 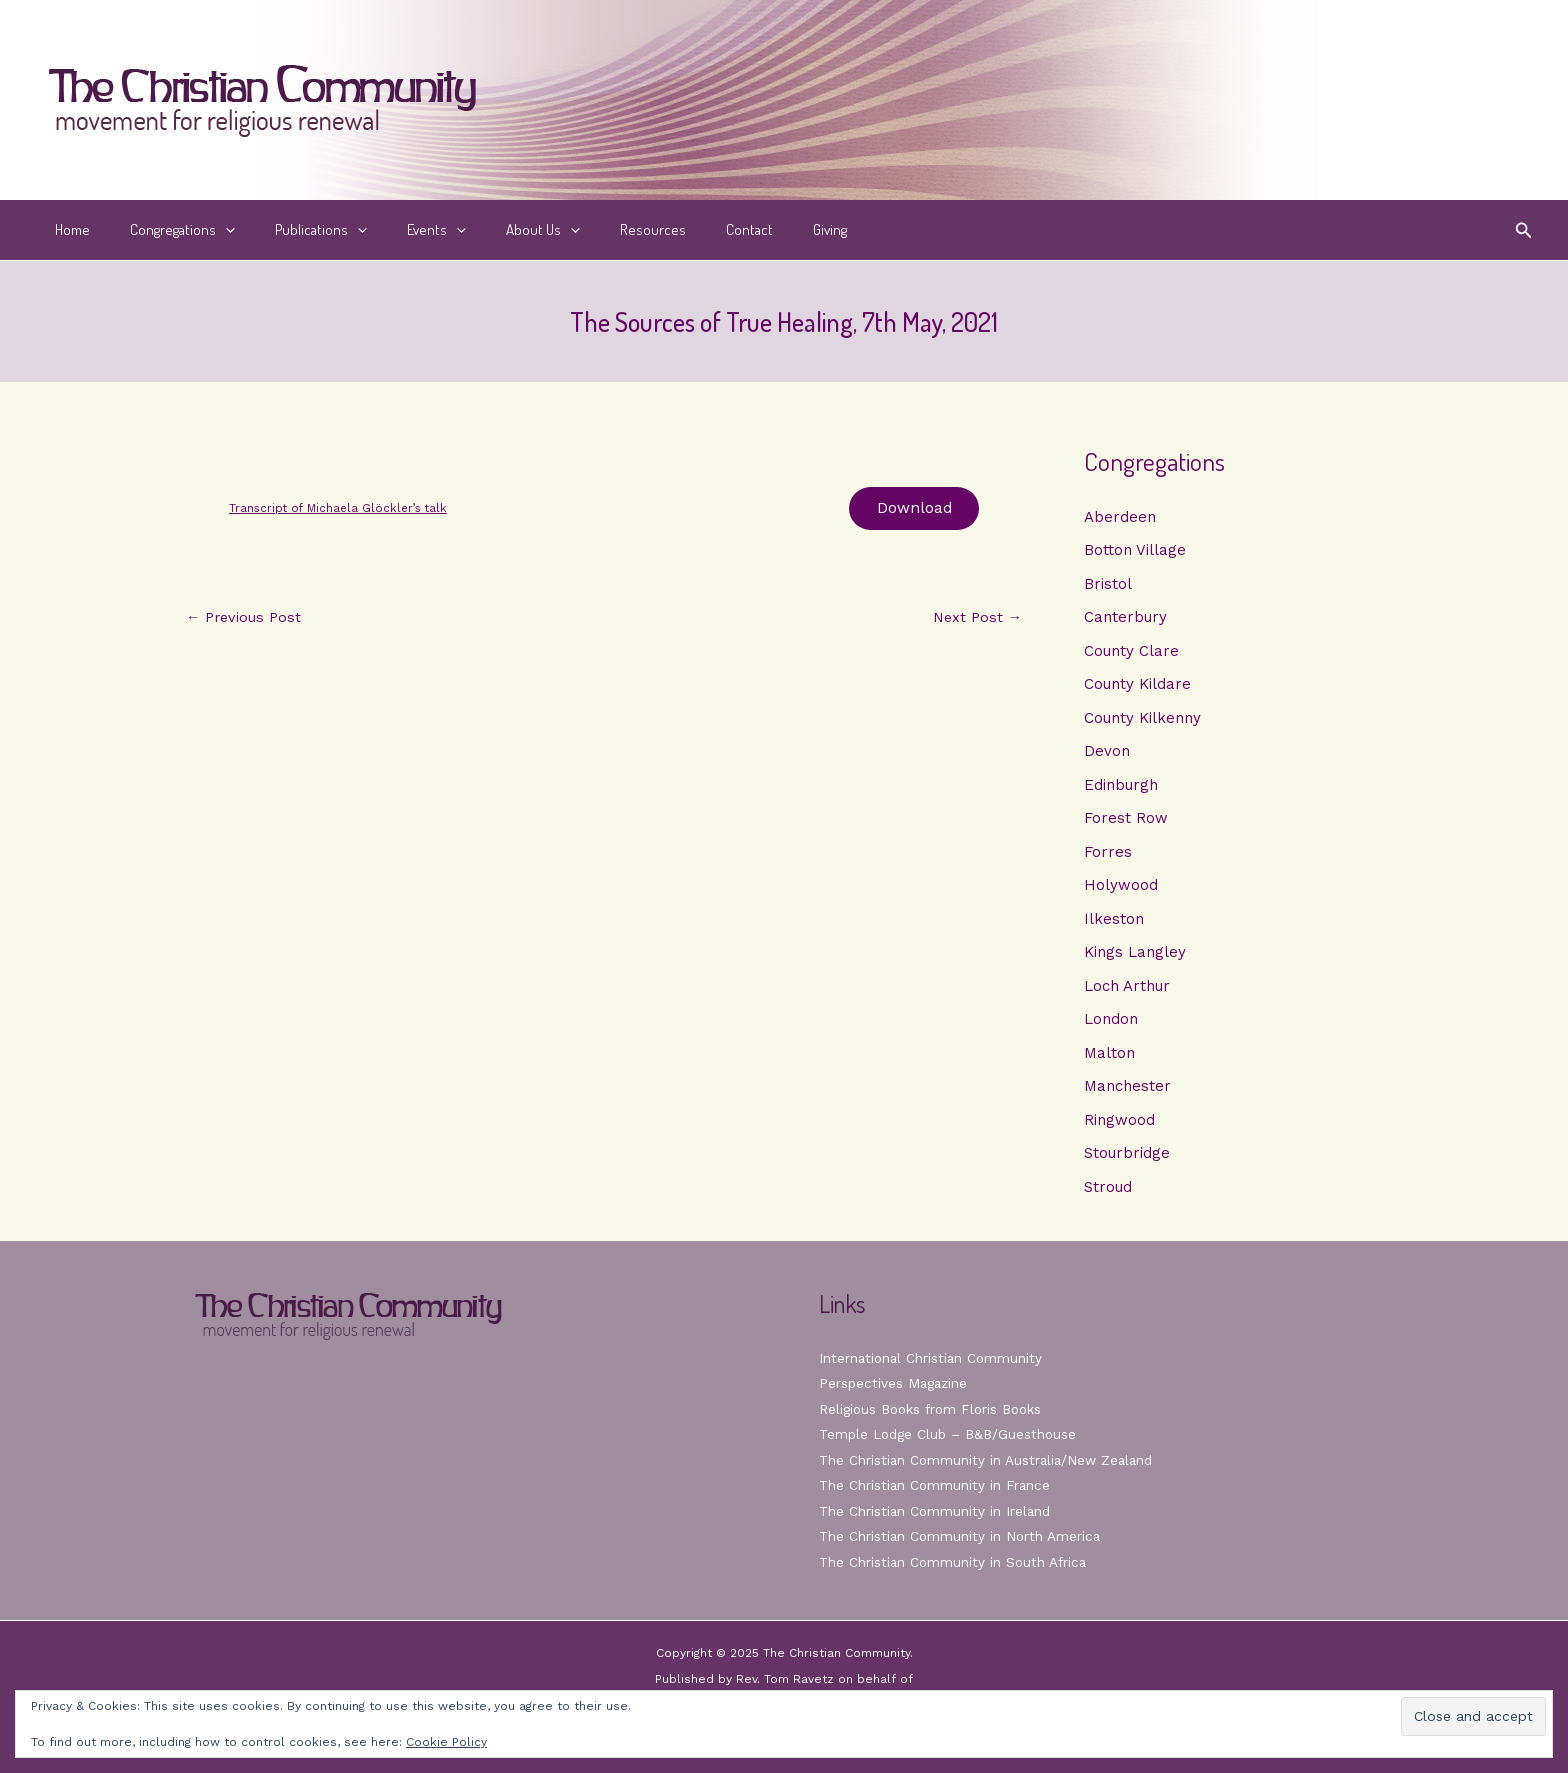 What do you see at coordinates (755, 229) in the screenshot?
I see `Giving` at bounding box center [755, 229].